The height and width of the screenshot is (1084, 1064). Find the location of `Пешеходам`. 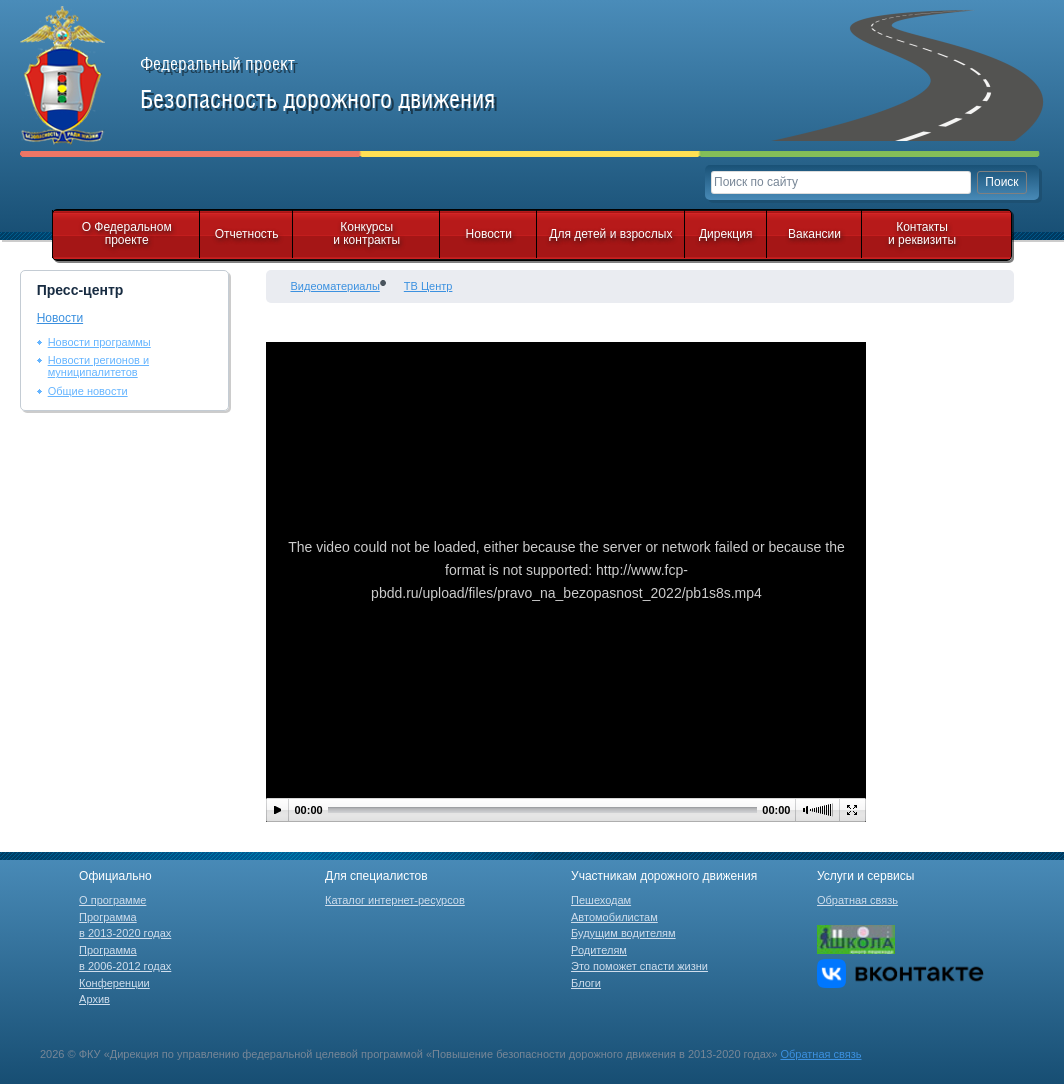

Пешеходам is located at coordinates (601, 900).